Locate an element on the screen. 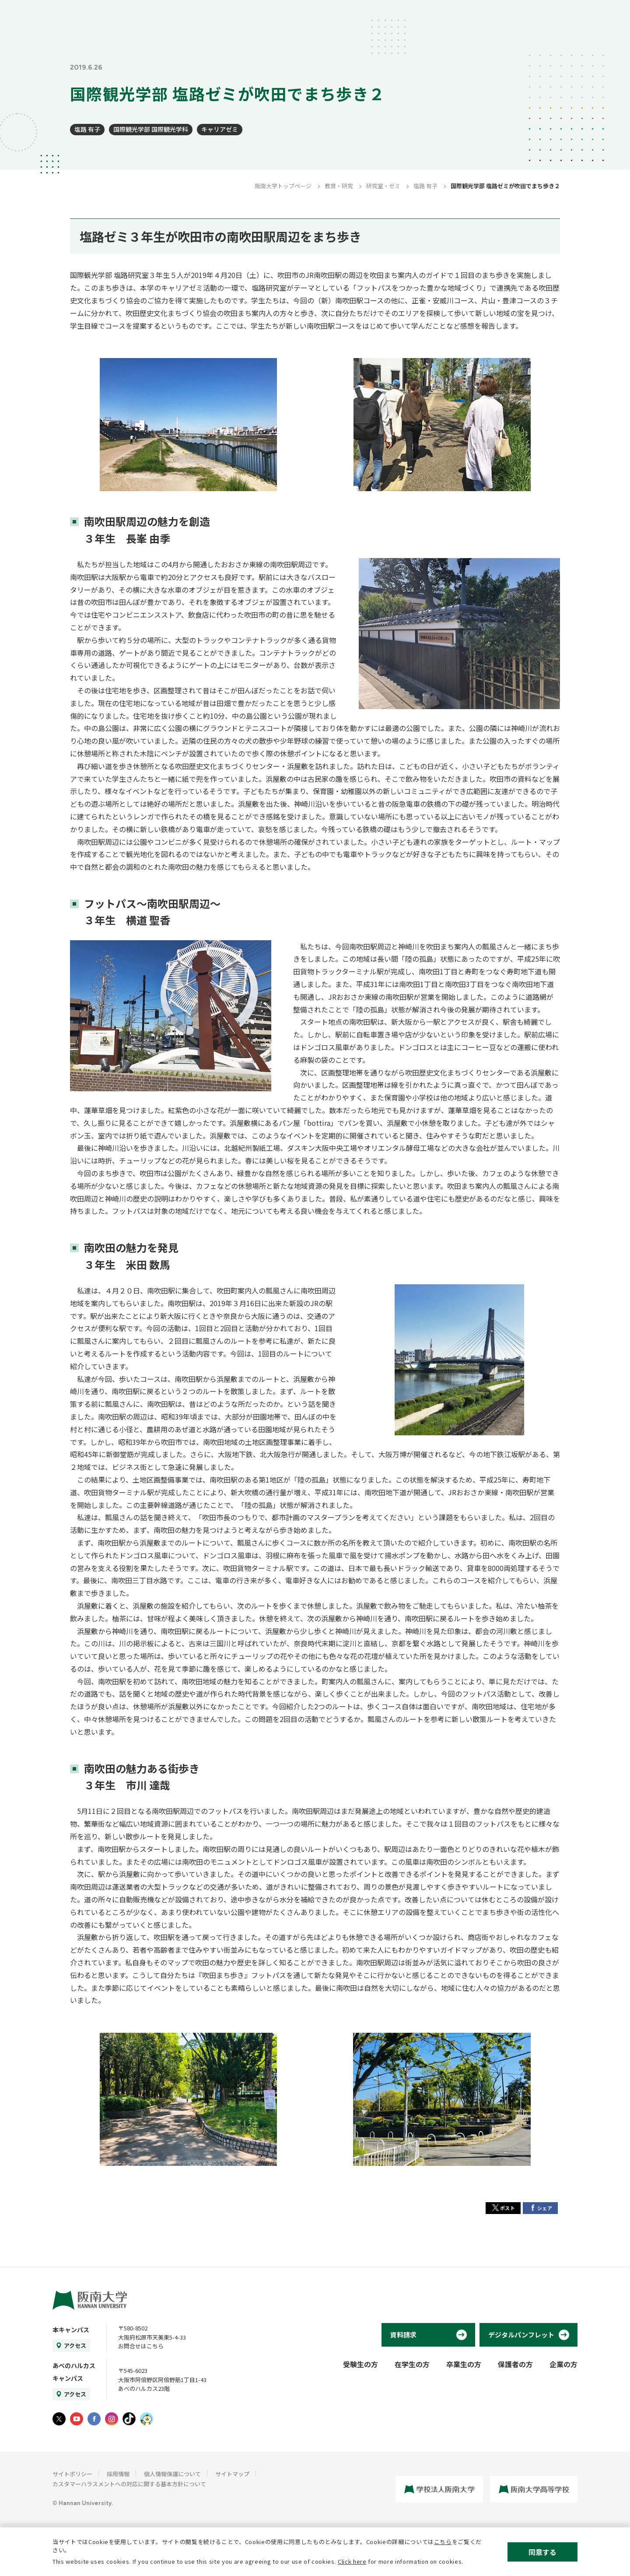  研究室・ゼミ is located at coordinates (383, 186).